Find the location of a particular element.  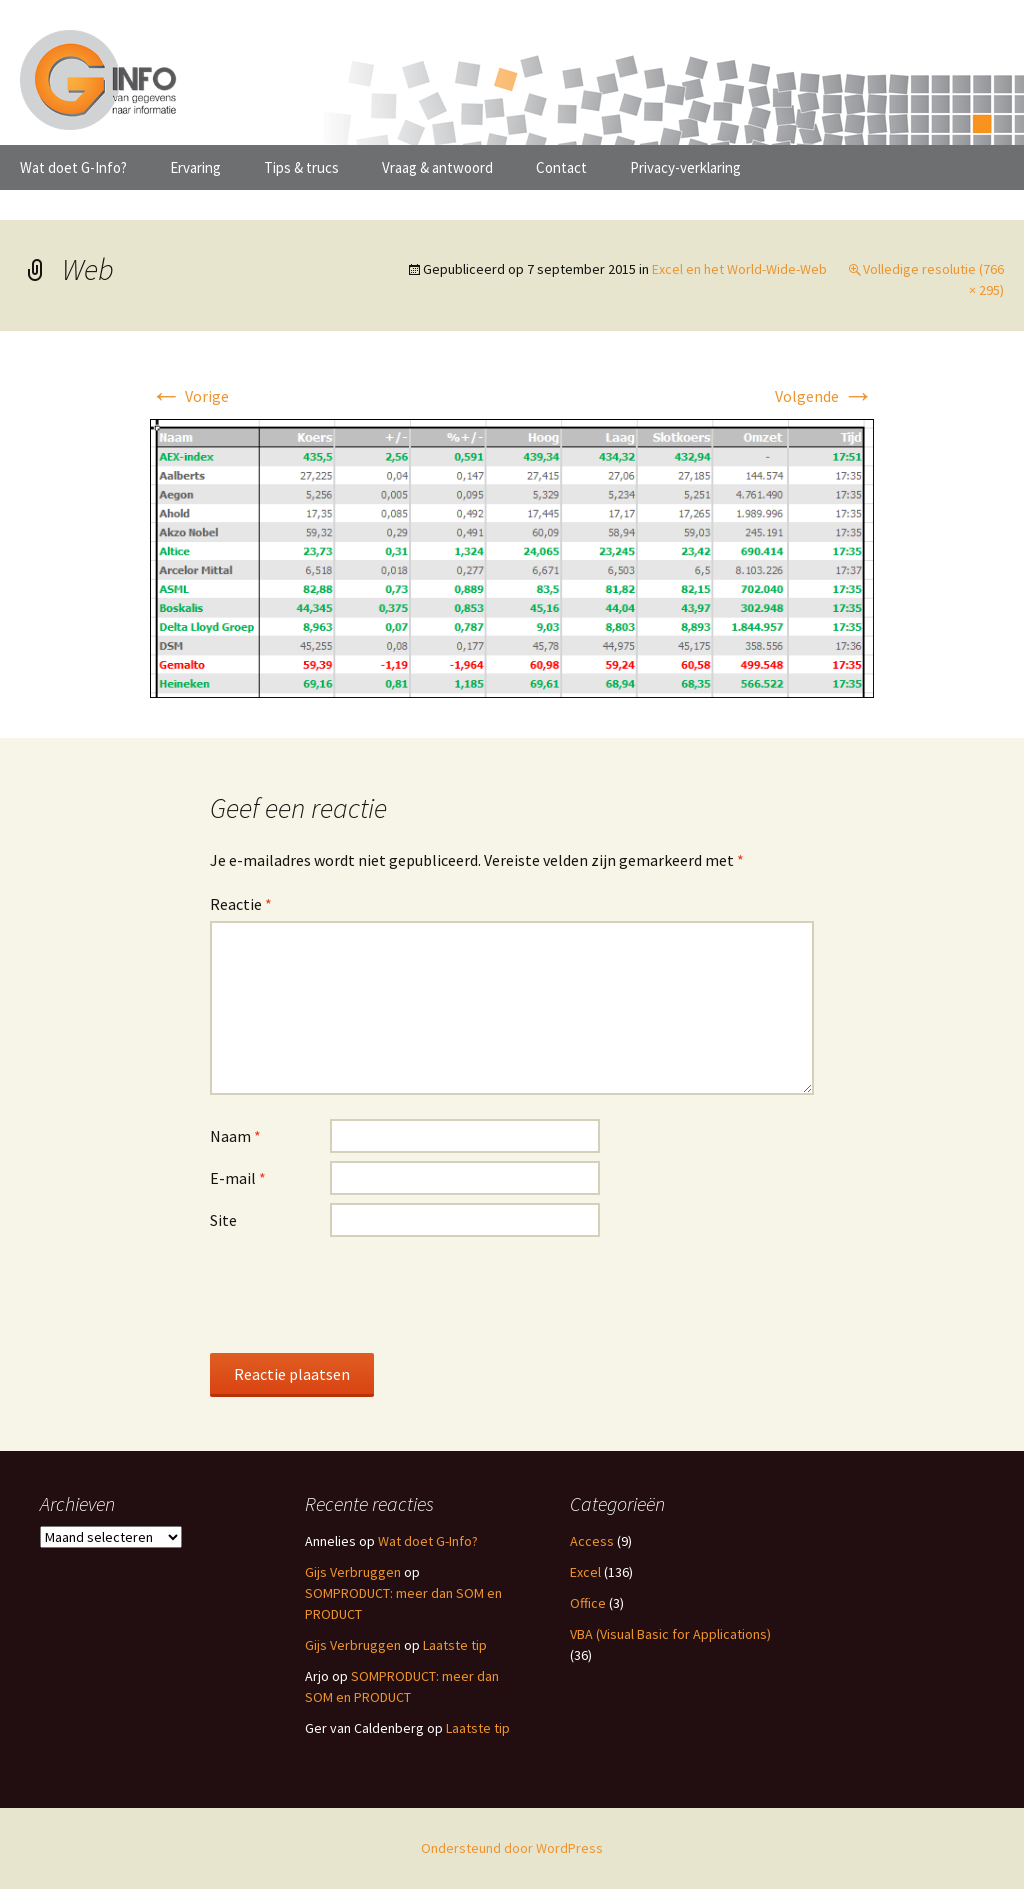

Ervaring is located at coordinates (195, 167).